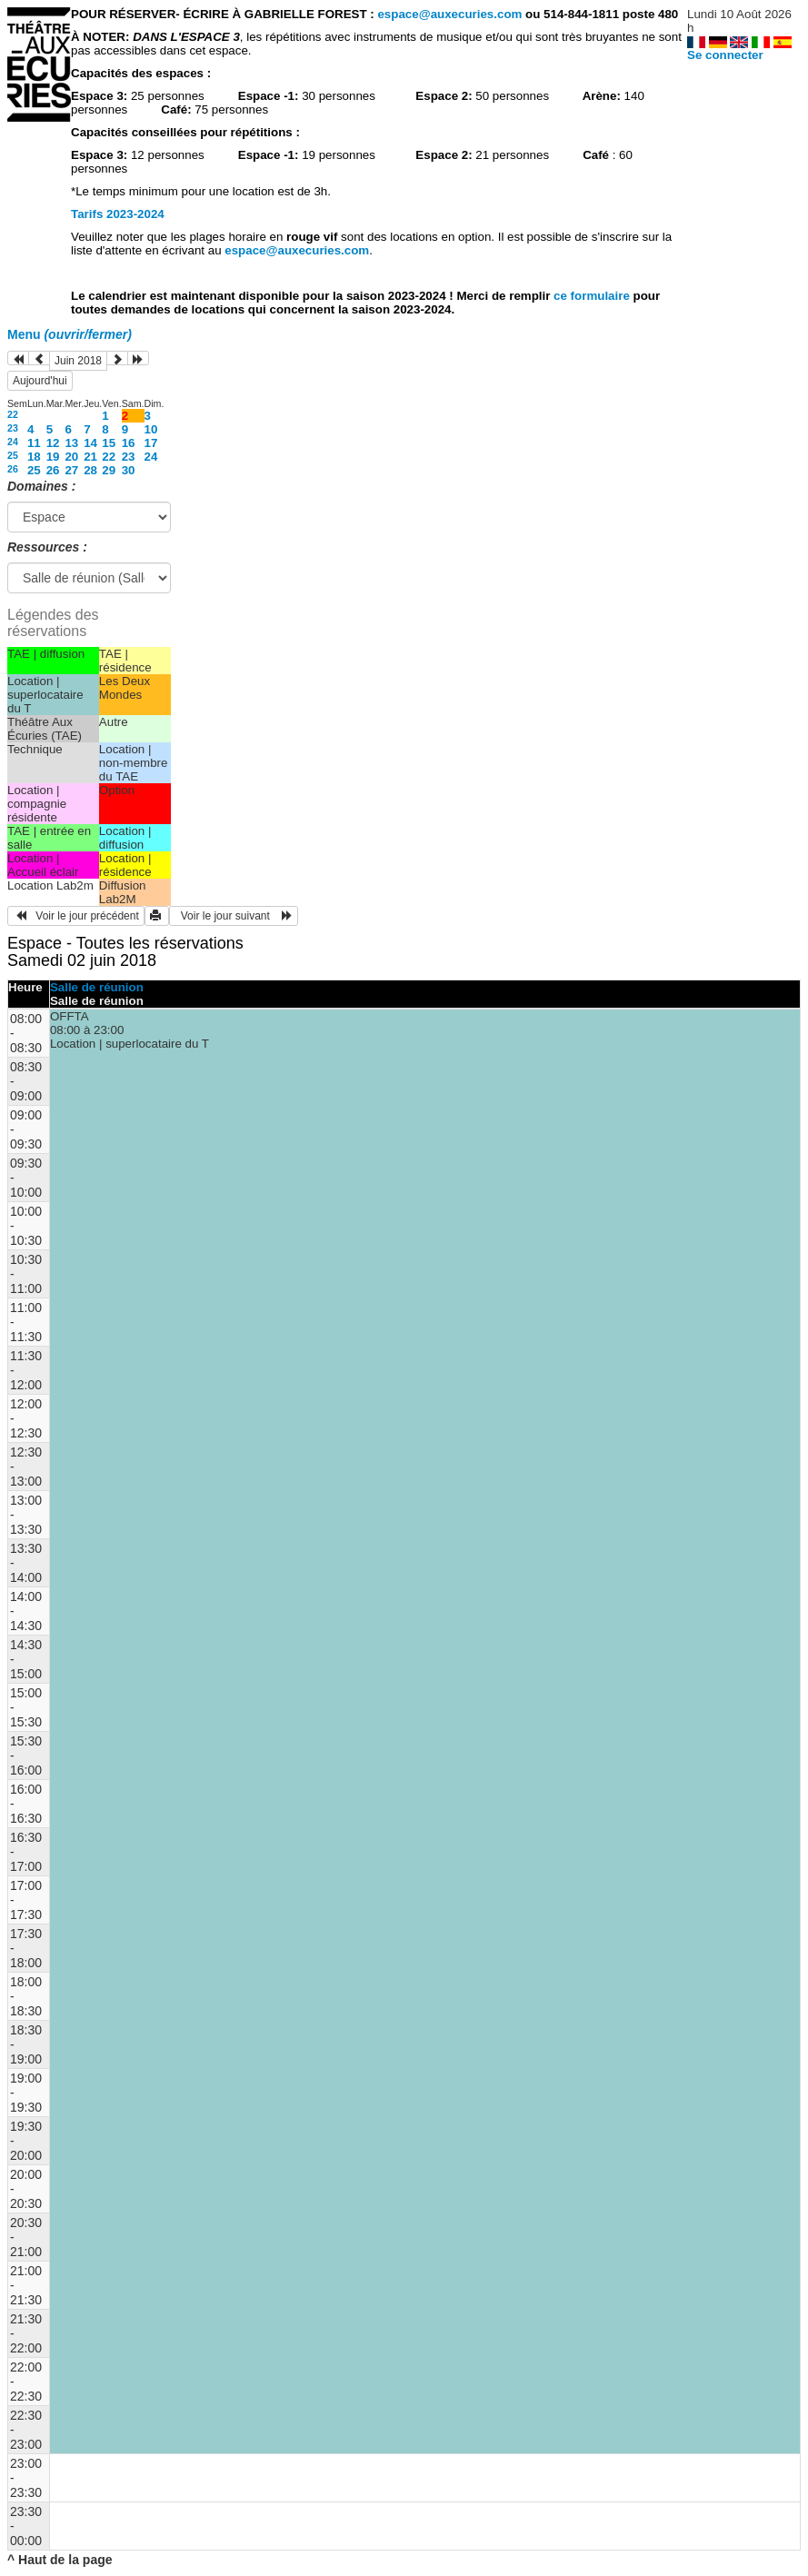 The image size is (808, 2576). I want to click on 30, so click(128, 470).